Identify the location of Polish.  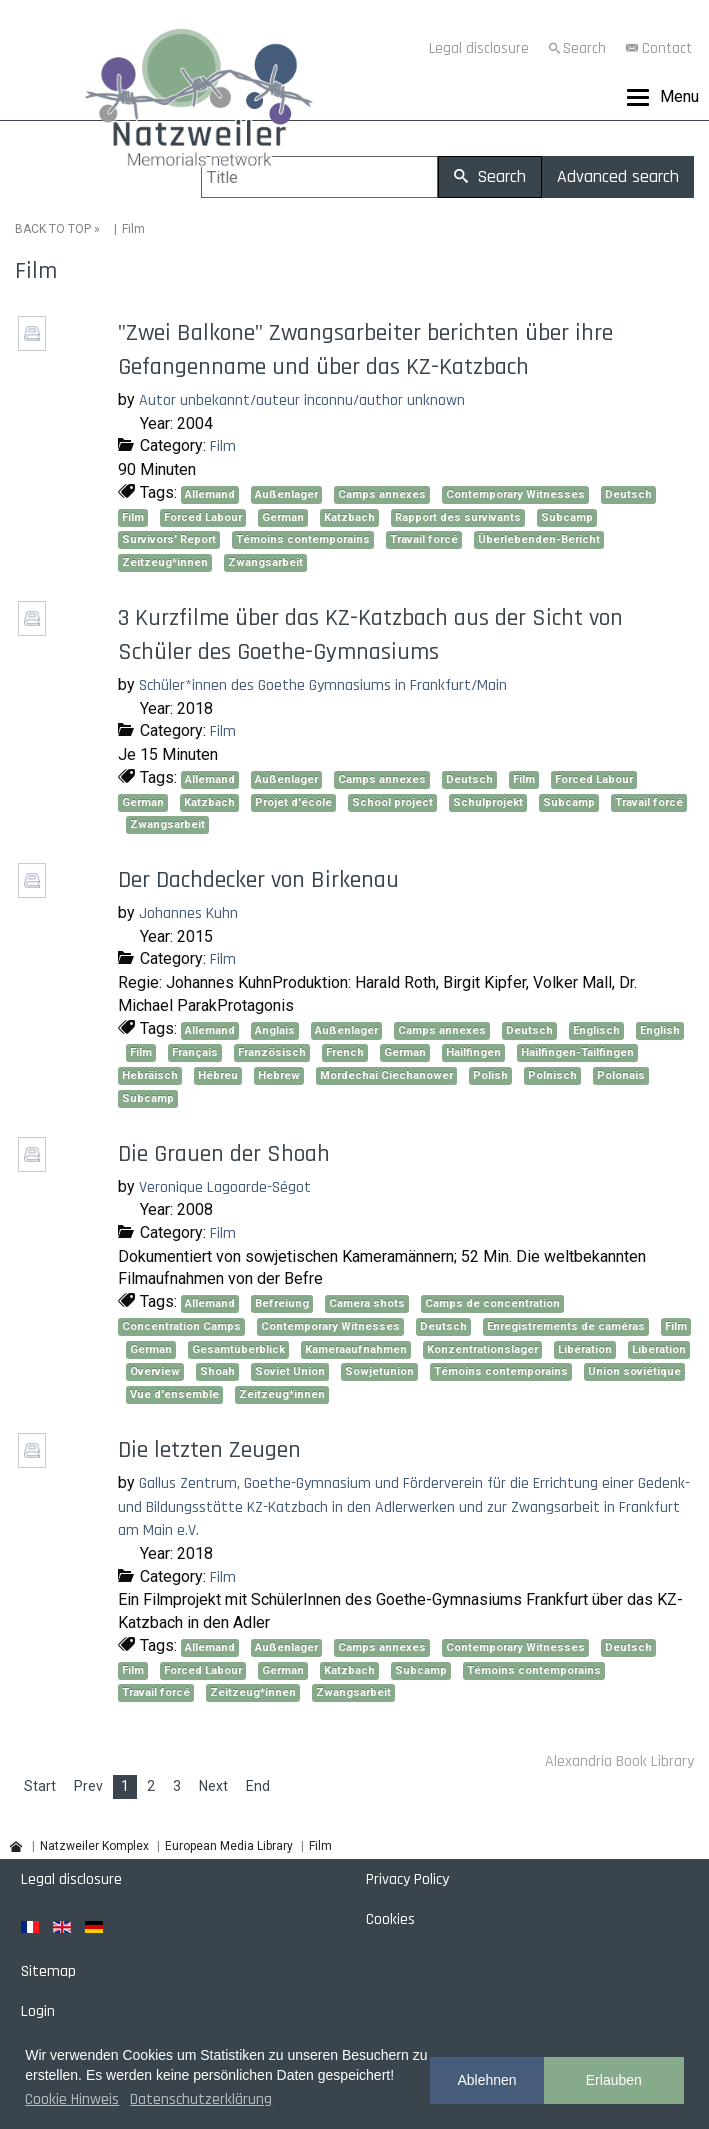
(490, 1075).